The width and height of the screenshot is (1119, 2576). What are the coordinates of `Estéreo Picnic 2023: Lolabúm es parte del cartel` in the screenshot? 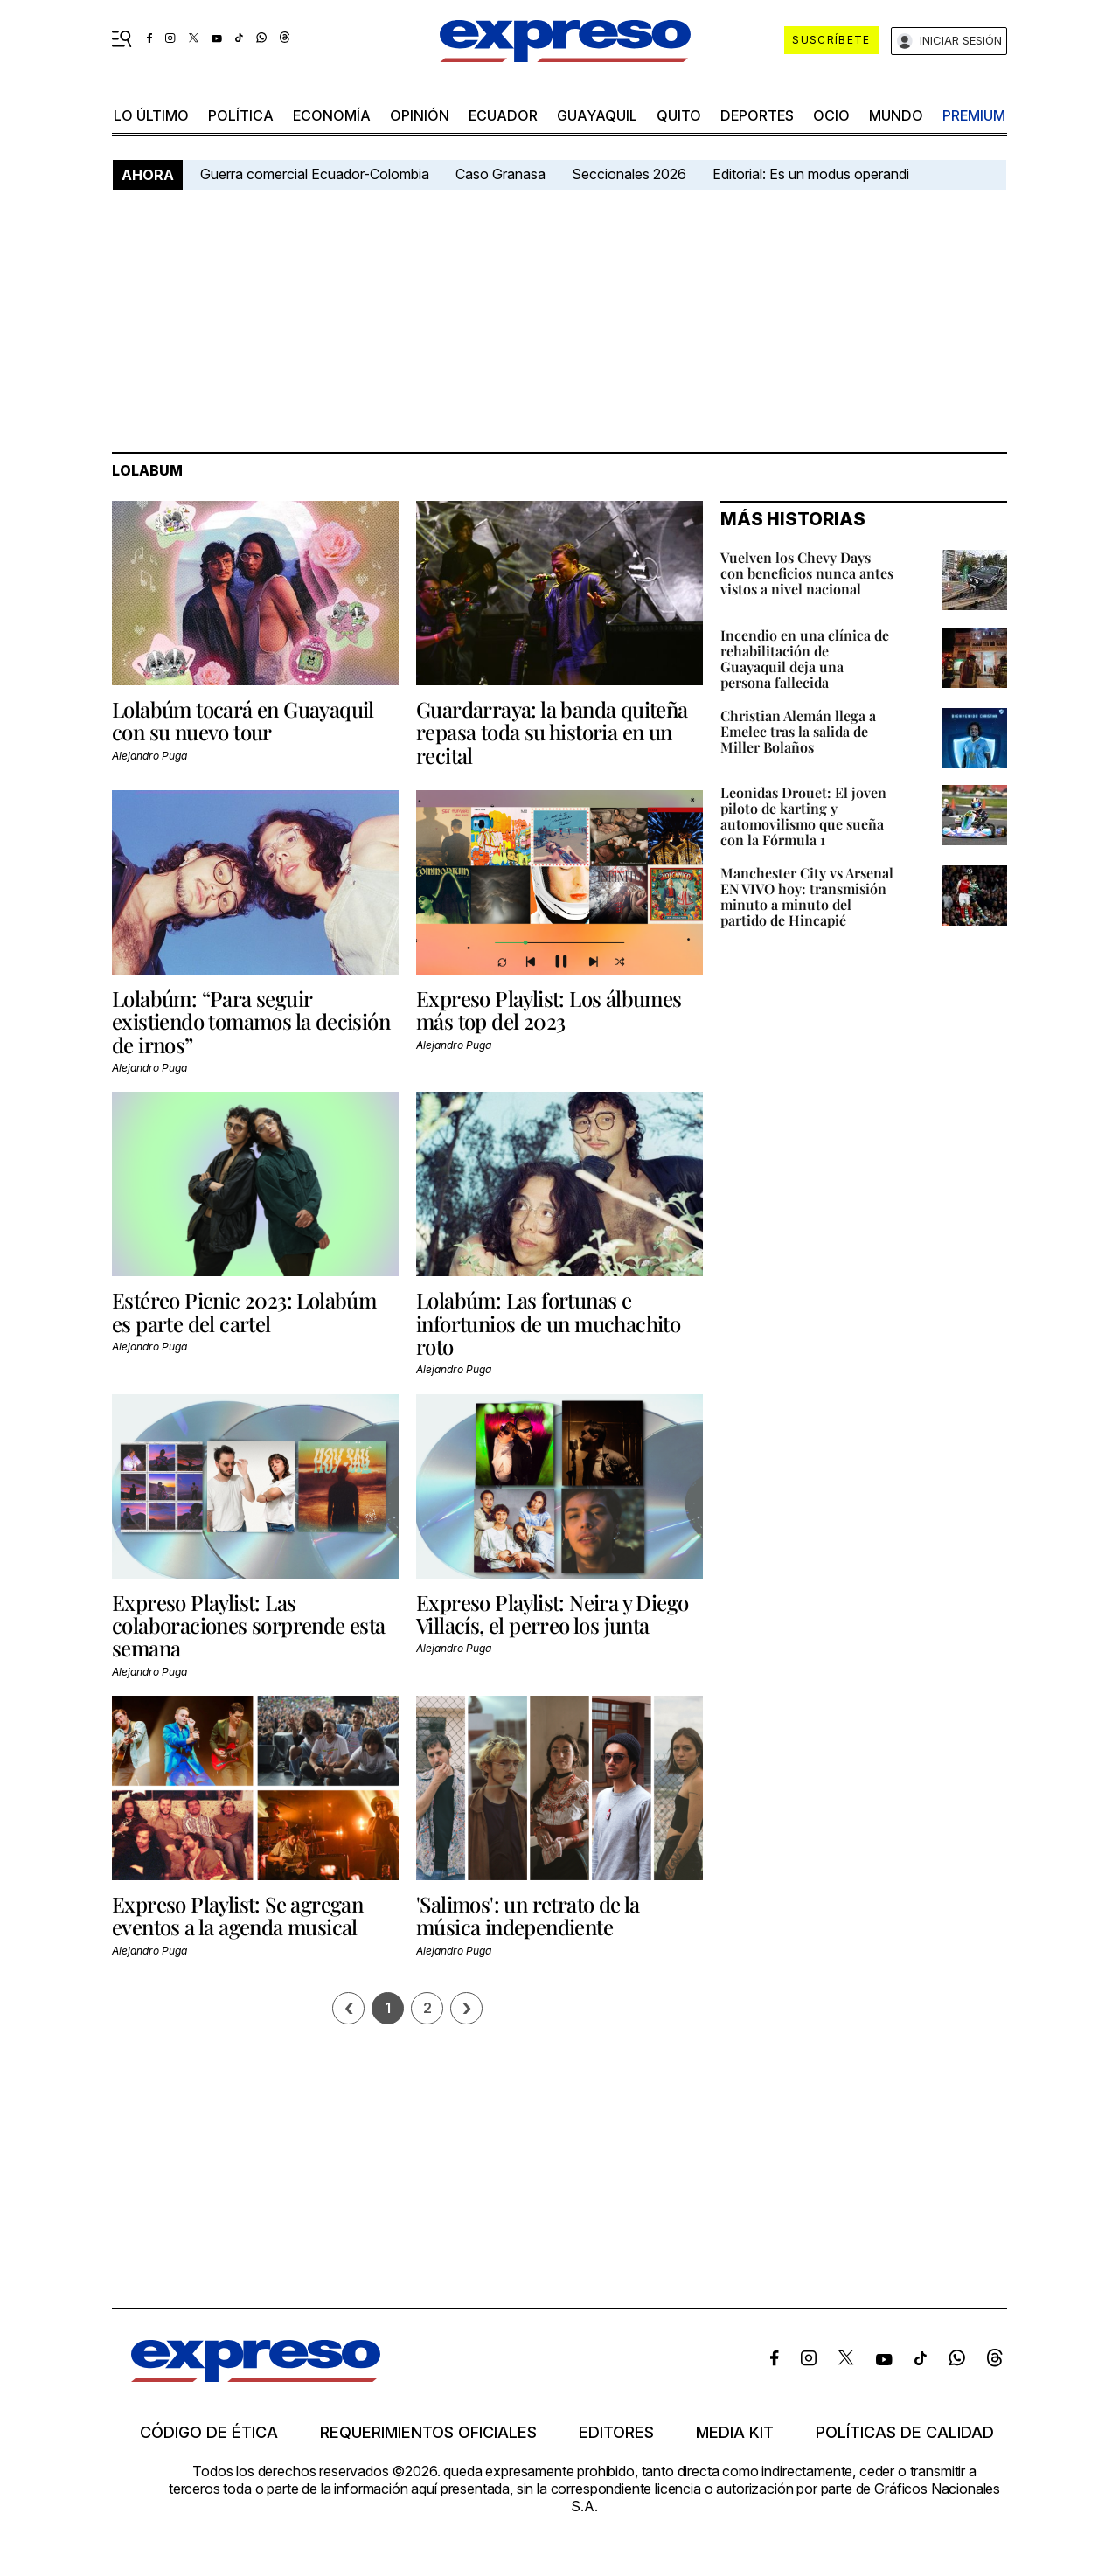 It's located at (244, 1311).